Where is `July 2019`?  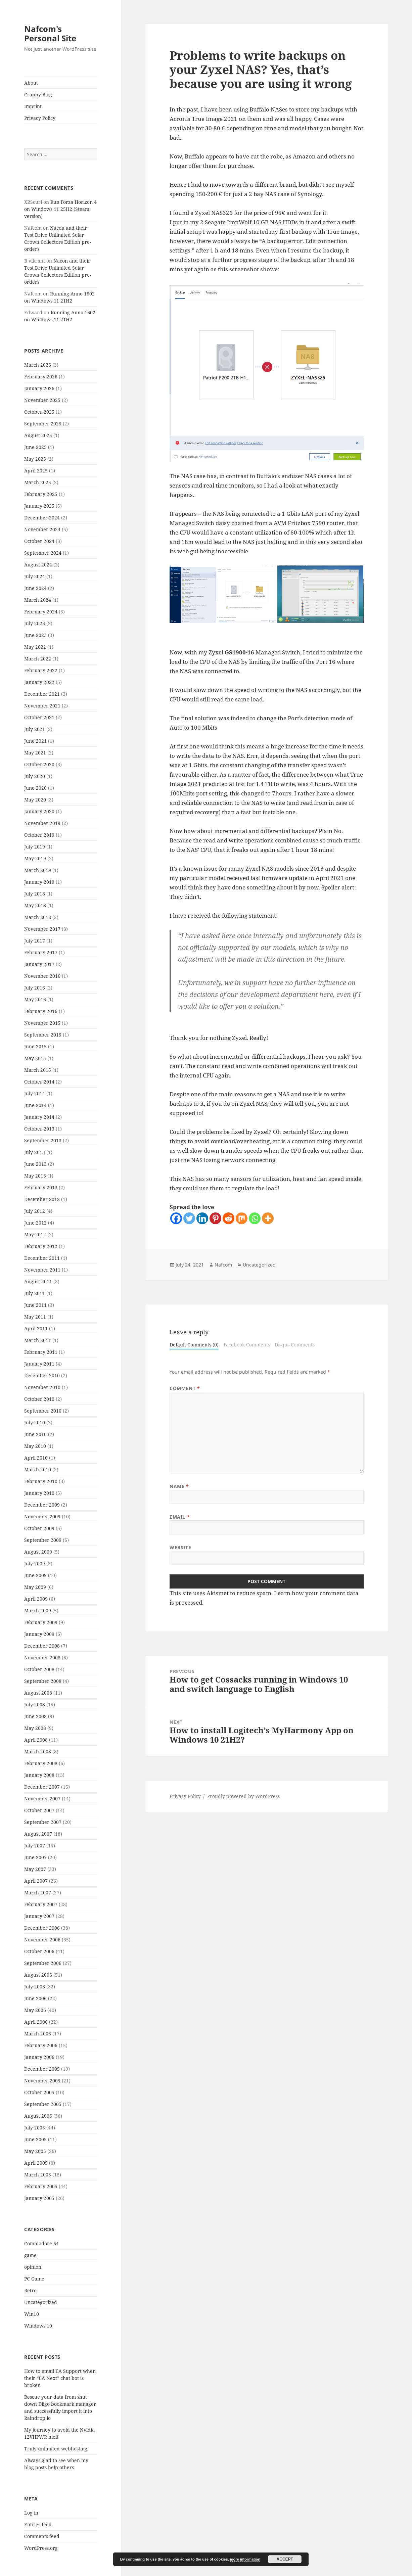
July 2019 is located at coordinates (34, 846).